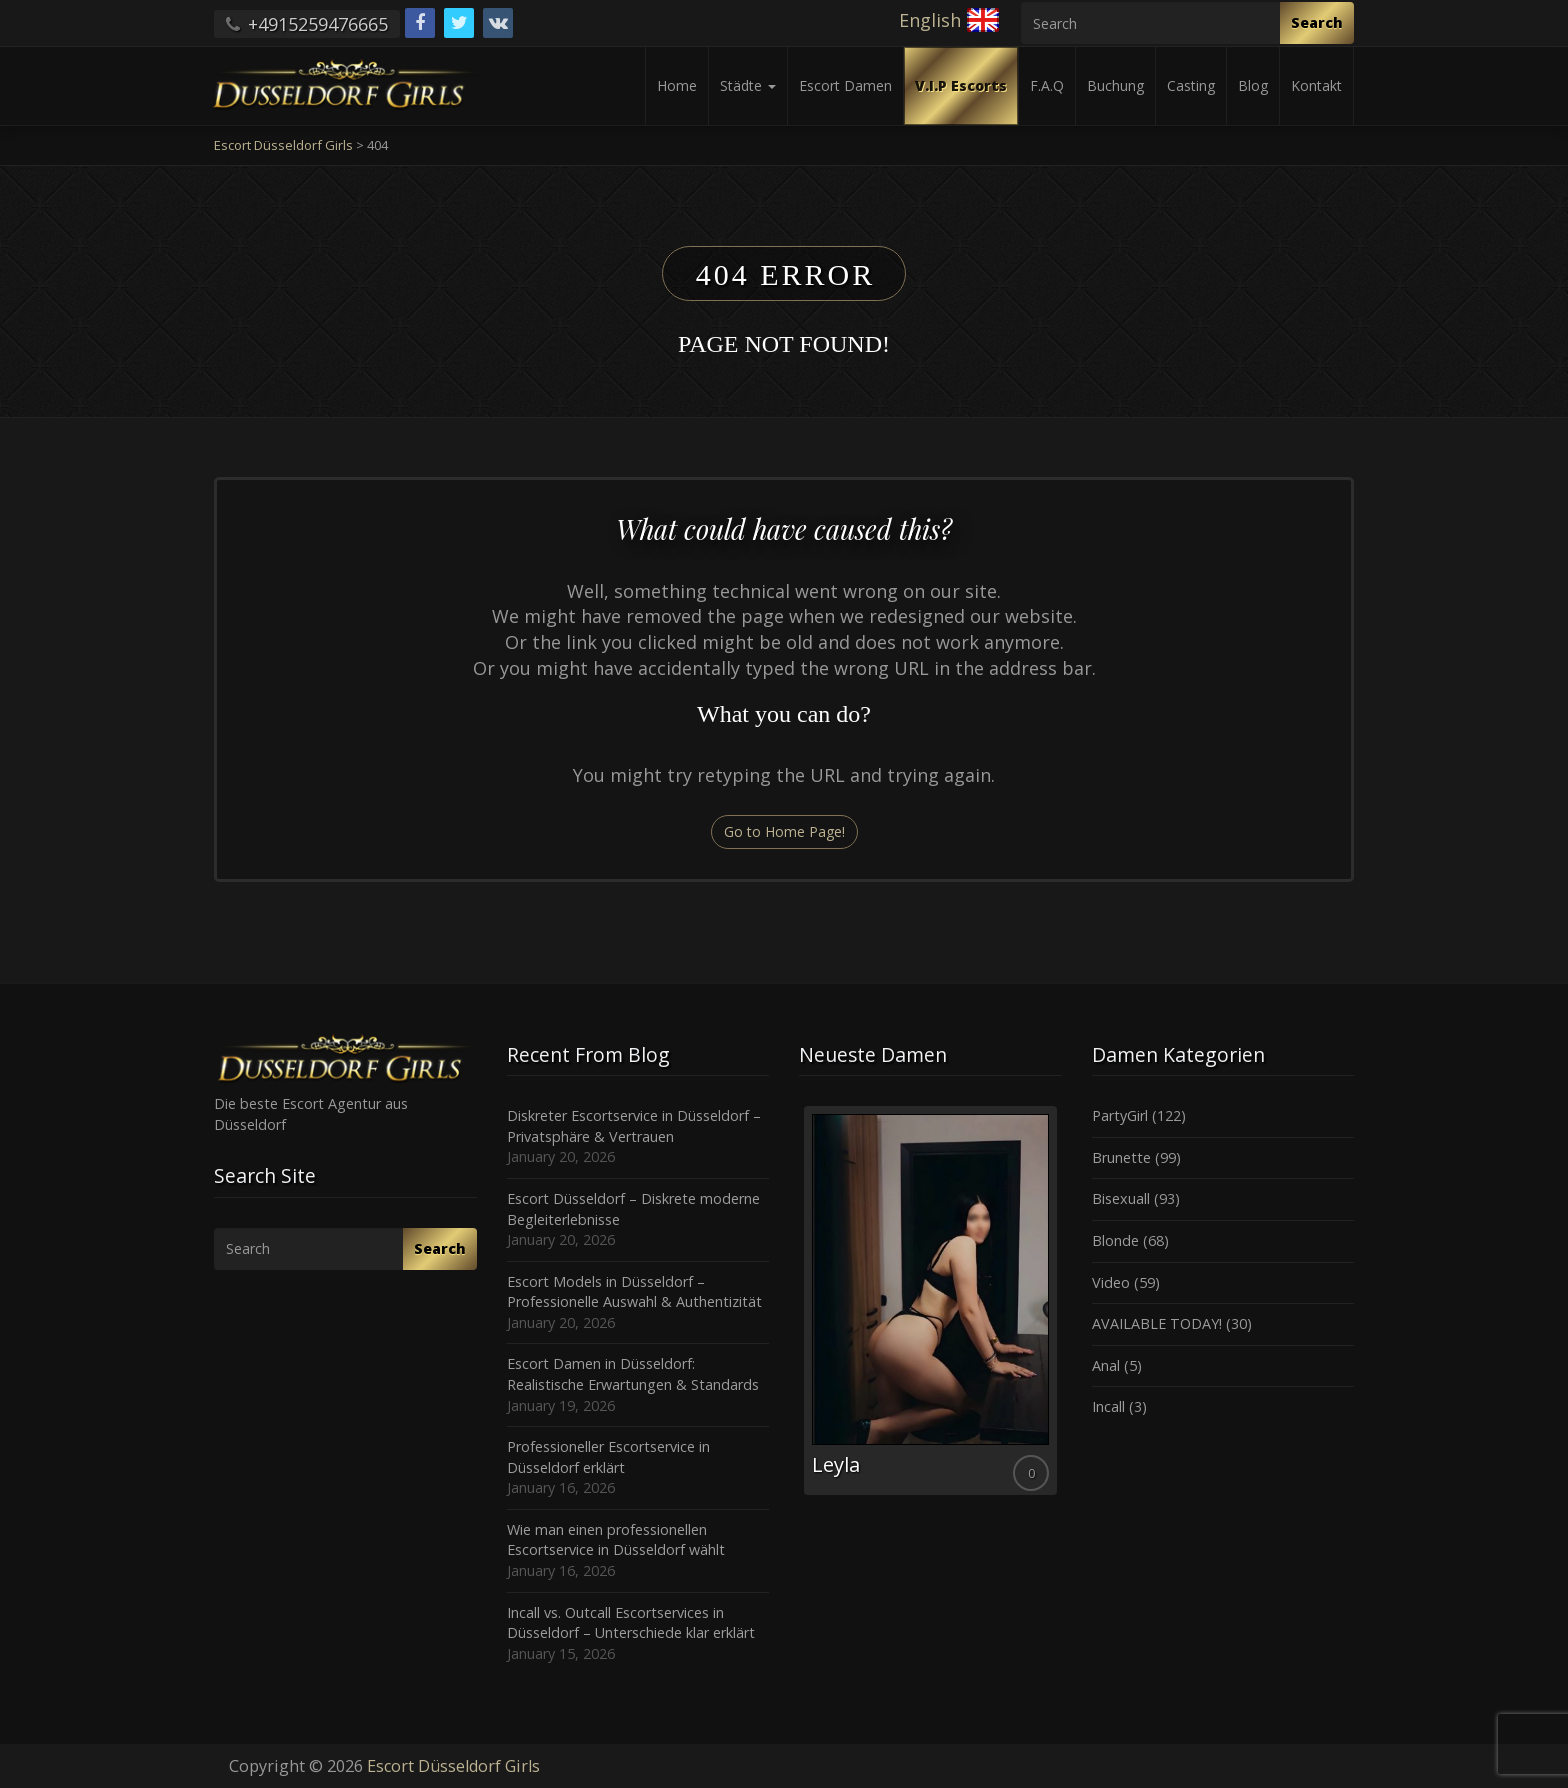  What do you see at coordinates (799, 1308) in the screenshot?
I see `Previous [button]` at bounding box center [799, 1308].